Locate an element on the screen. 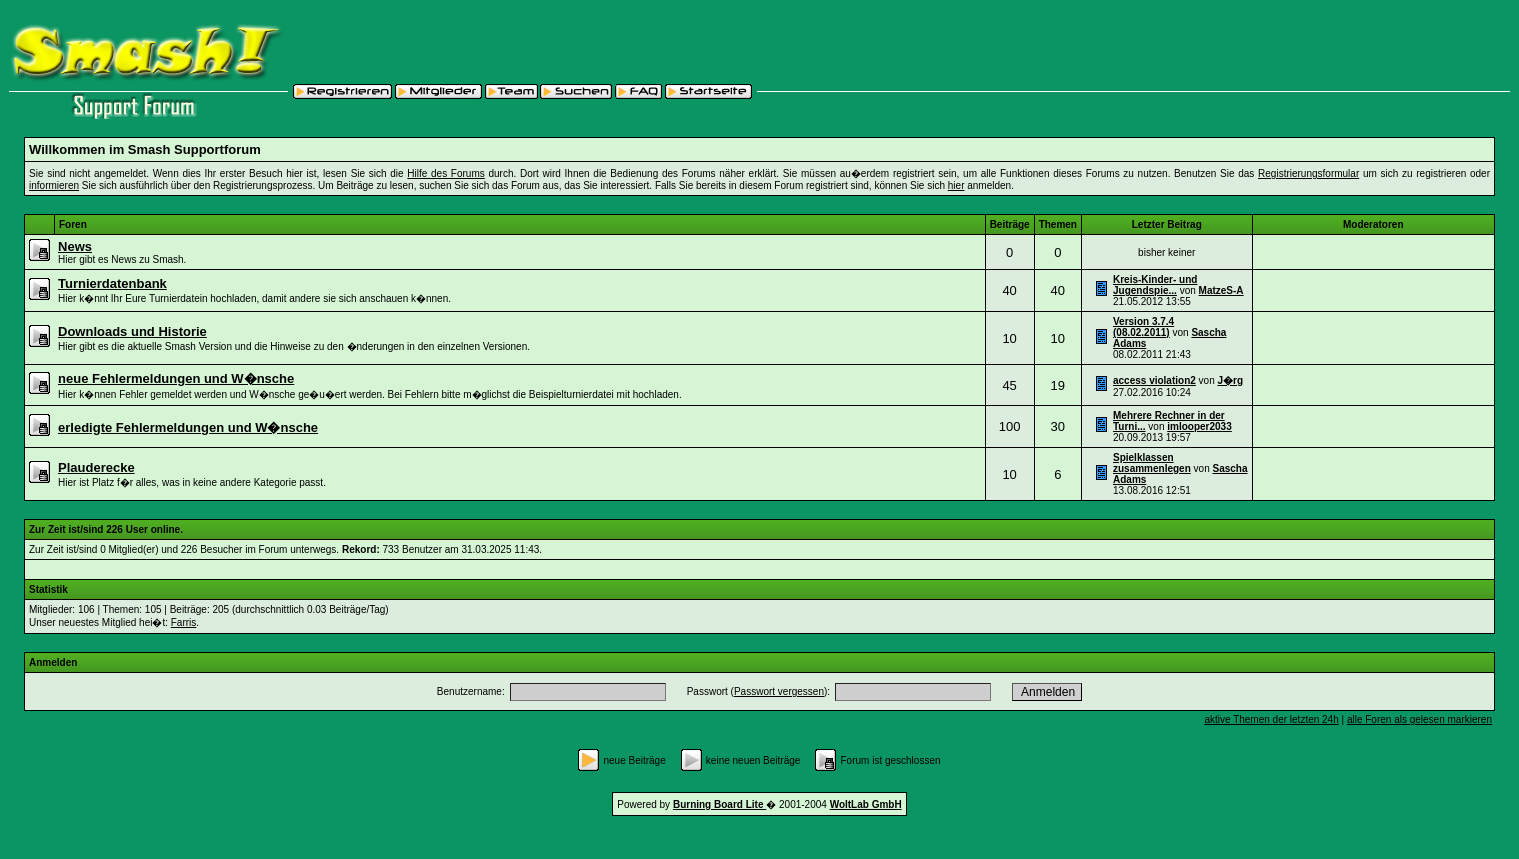 Image resolution: width=1519 pixels, height=859 pixels. Kreis-Kinder- und Jugendspie... is located at coordinates (1155, 285).